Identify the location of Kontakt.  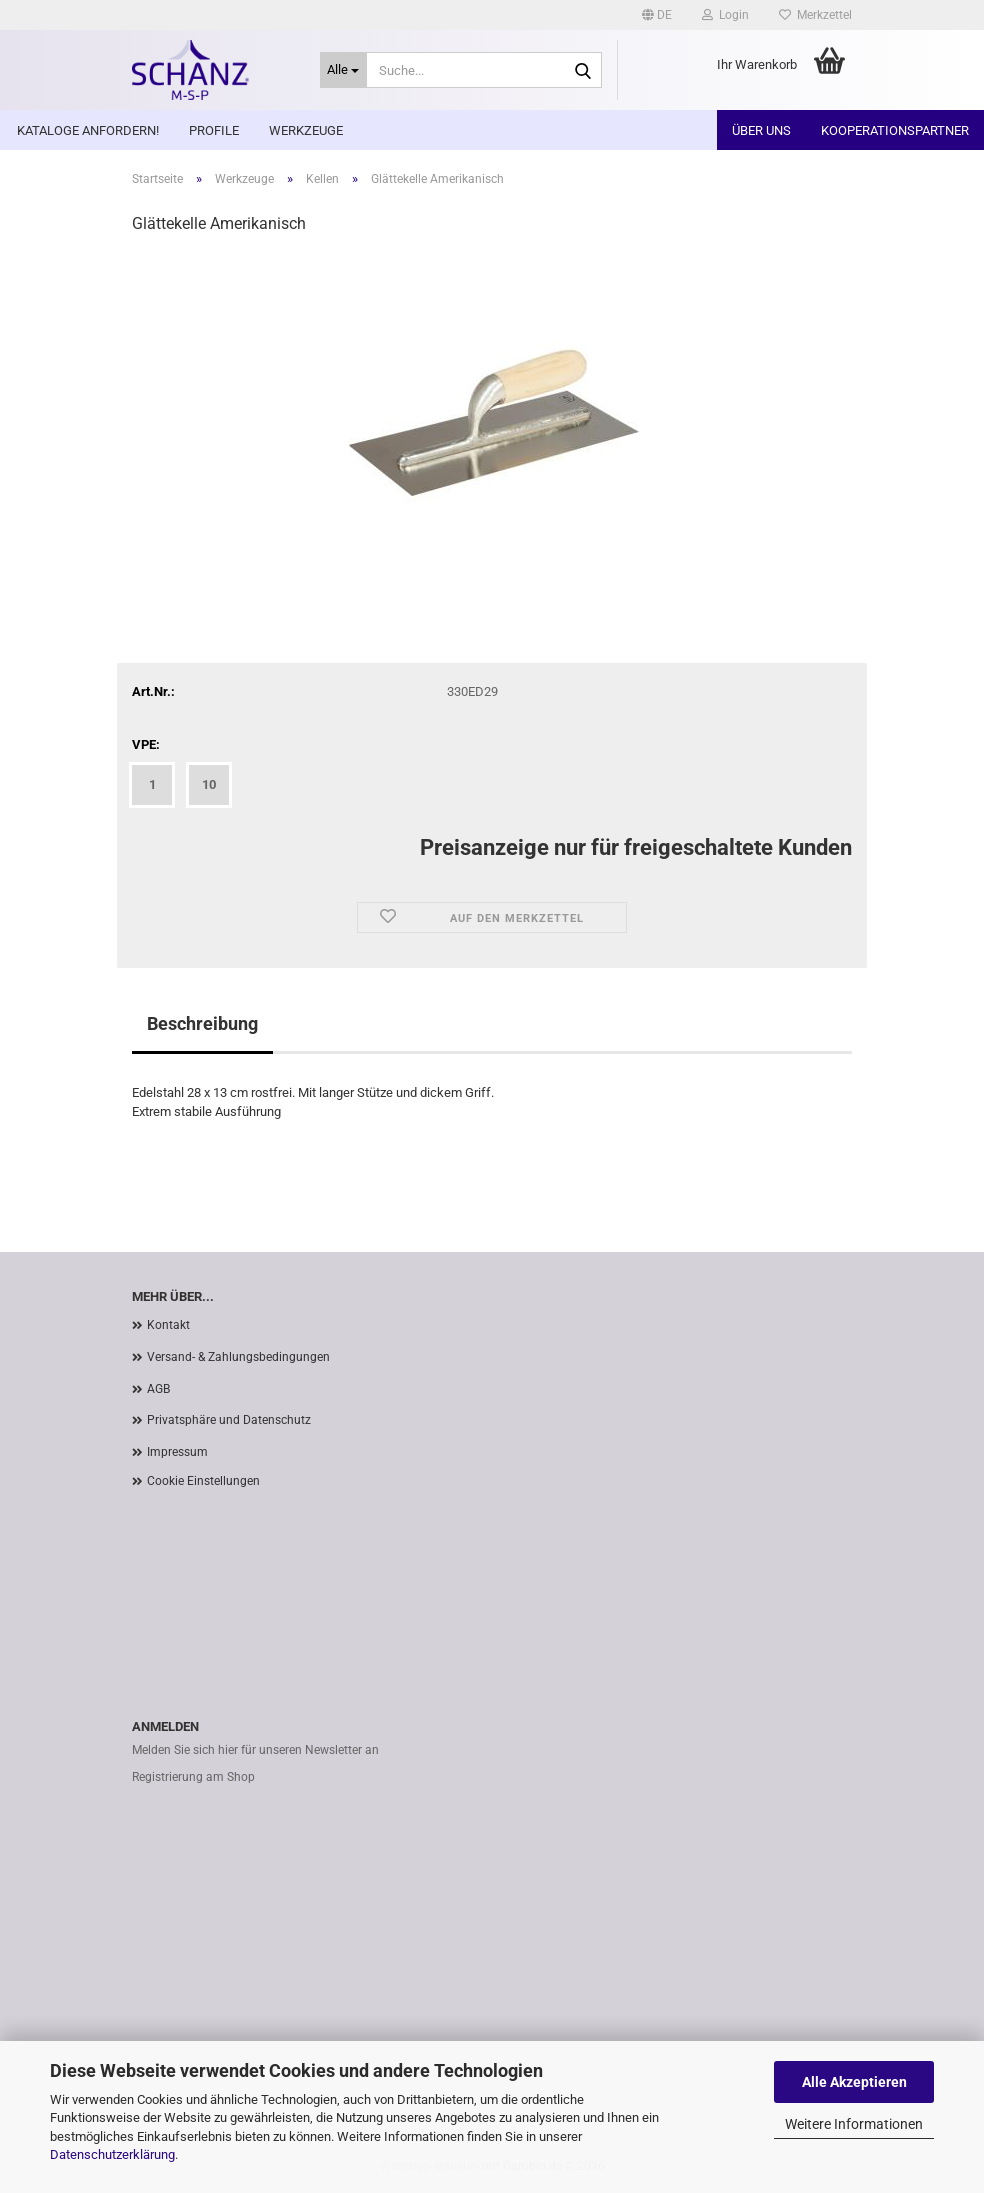
(168, 1325).